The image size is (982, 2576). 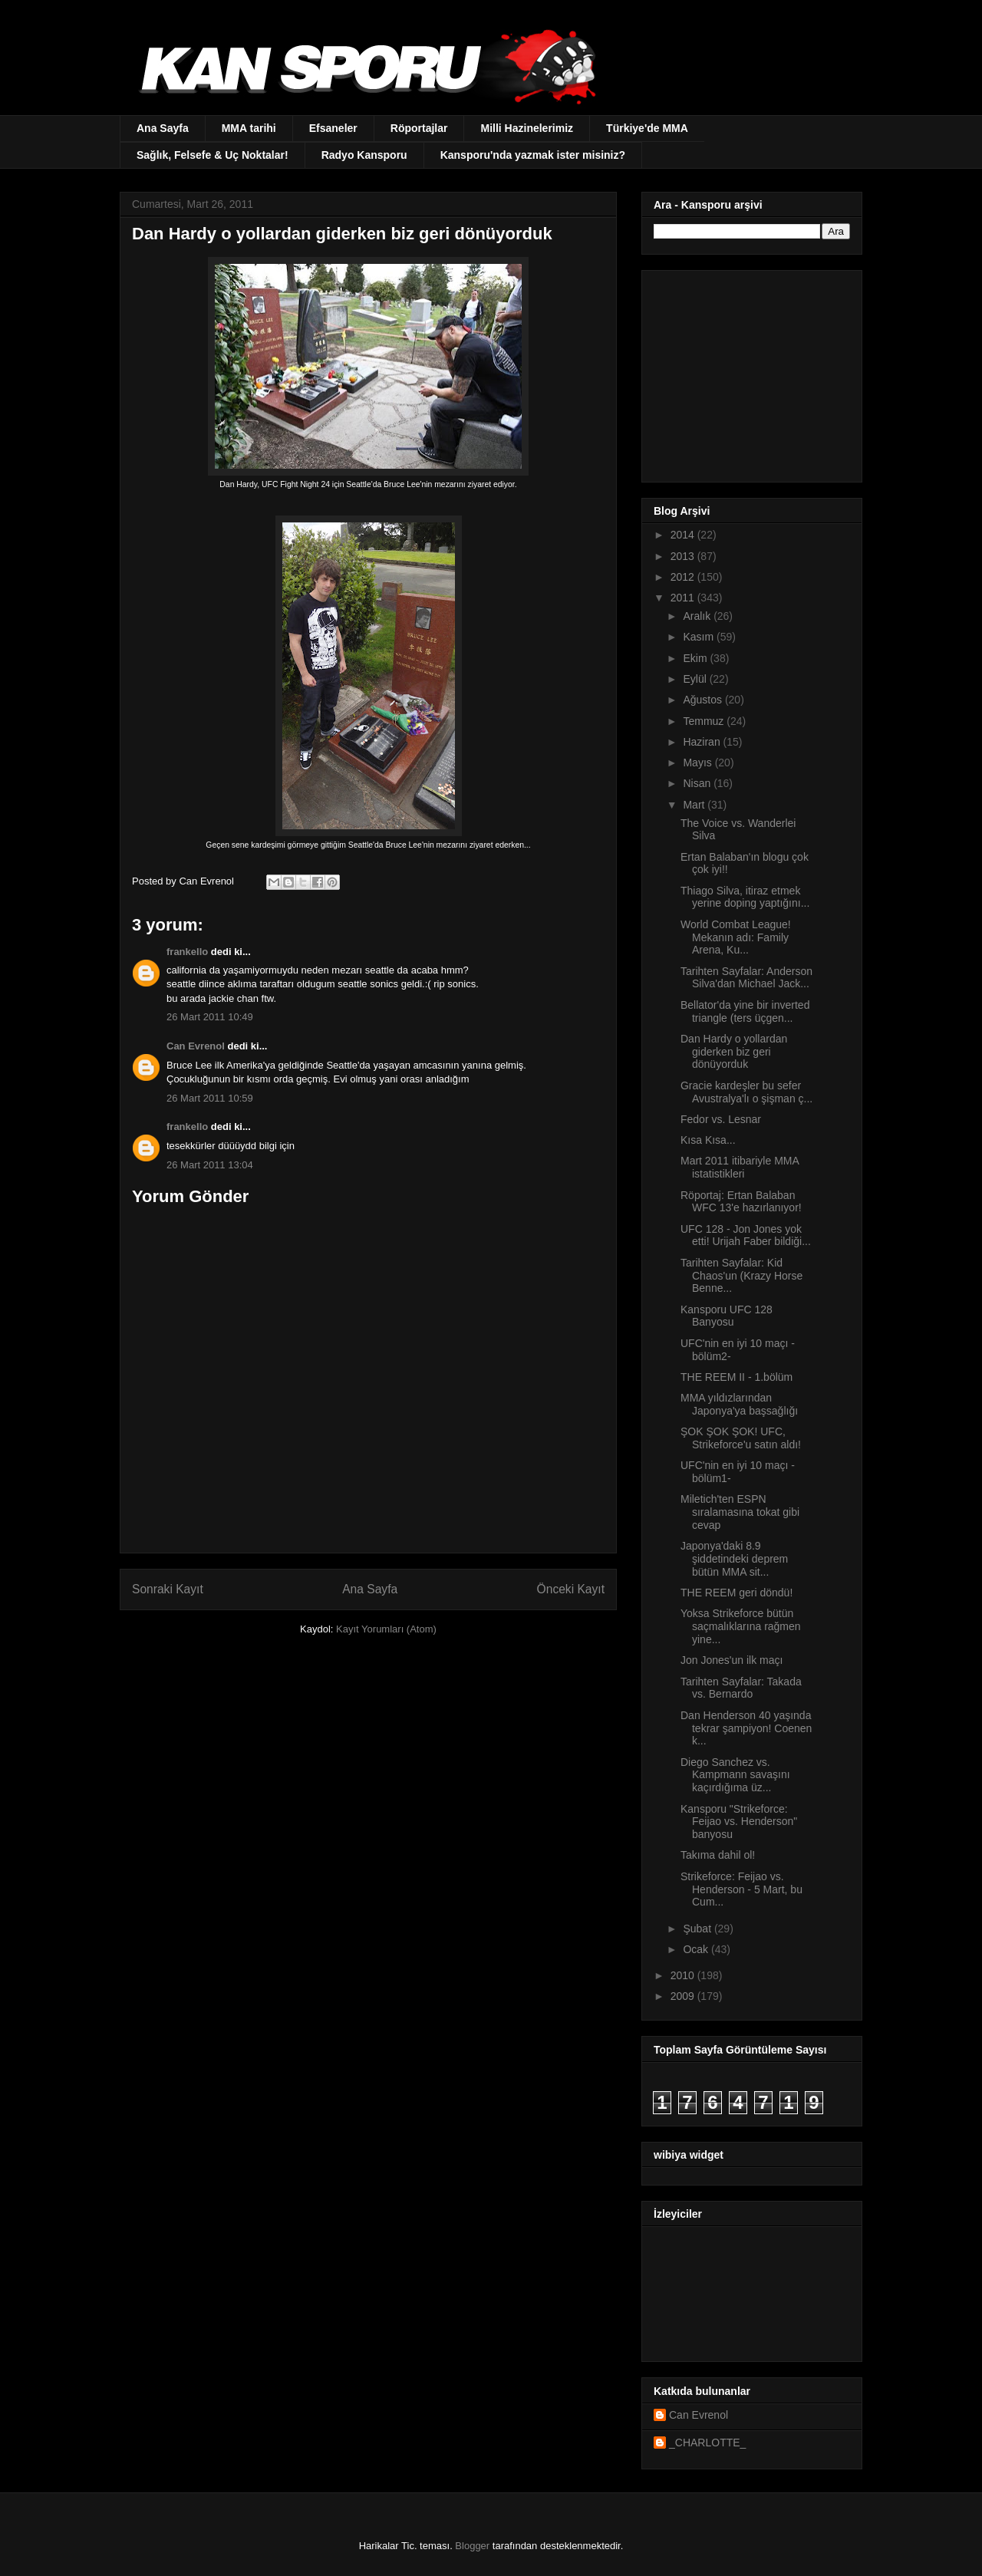 What do you see at coordinates (647, 128) in the screenshot?
I see `Türkiye'de MMA` at bounding box center [647, 128].